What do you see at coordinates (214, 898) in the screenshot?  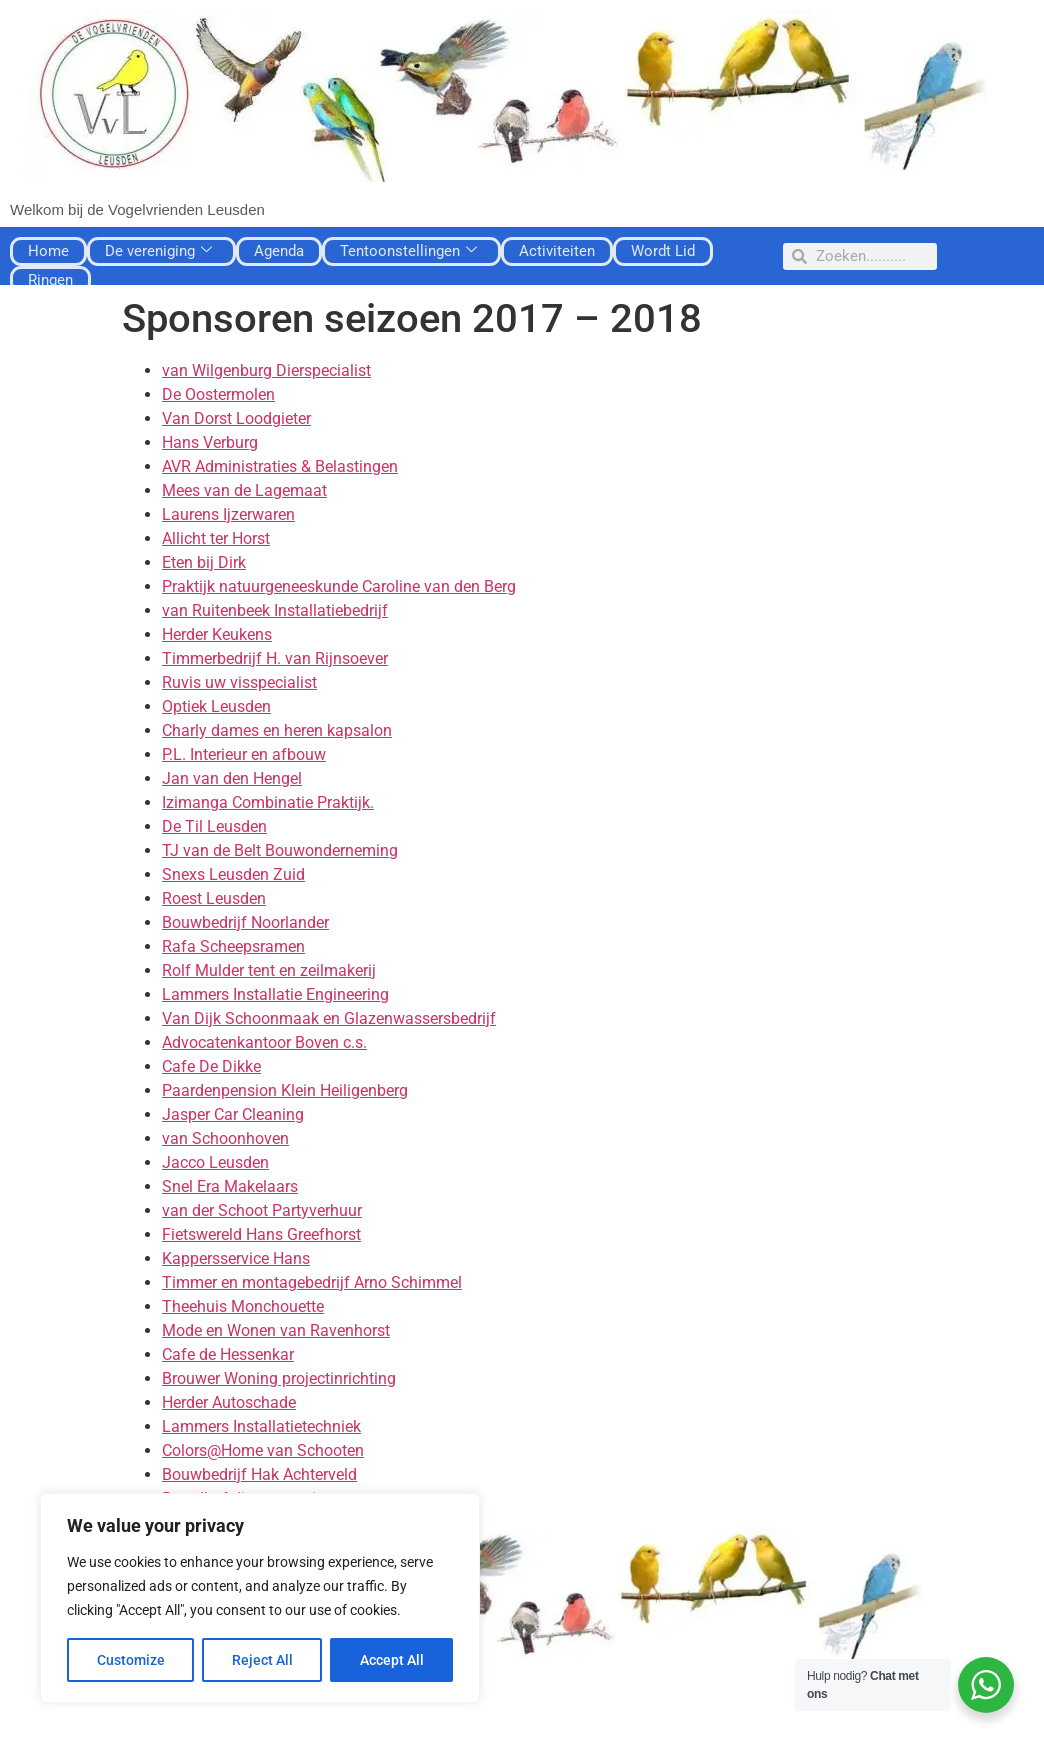 I see `Roest Leusden` at bounding box center [214, 898].